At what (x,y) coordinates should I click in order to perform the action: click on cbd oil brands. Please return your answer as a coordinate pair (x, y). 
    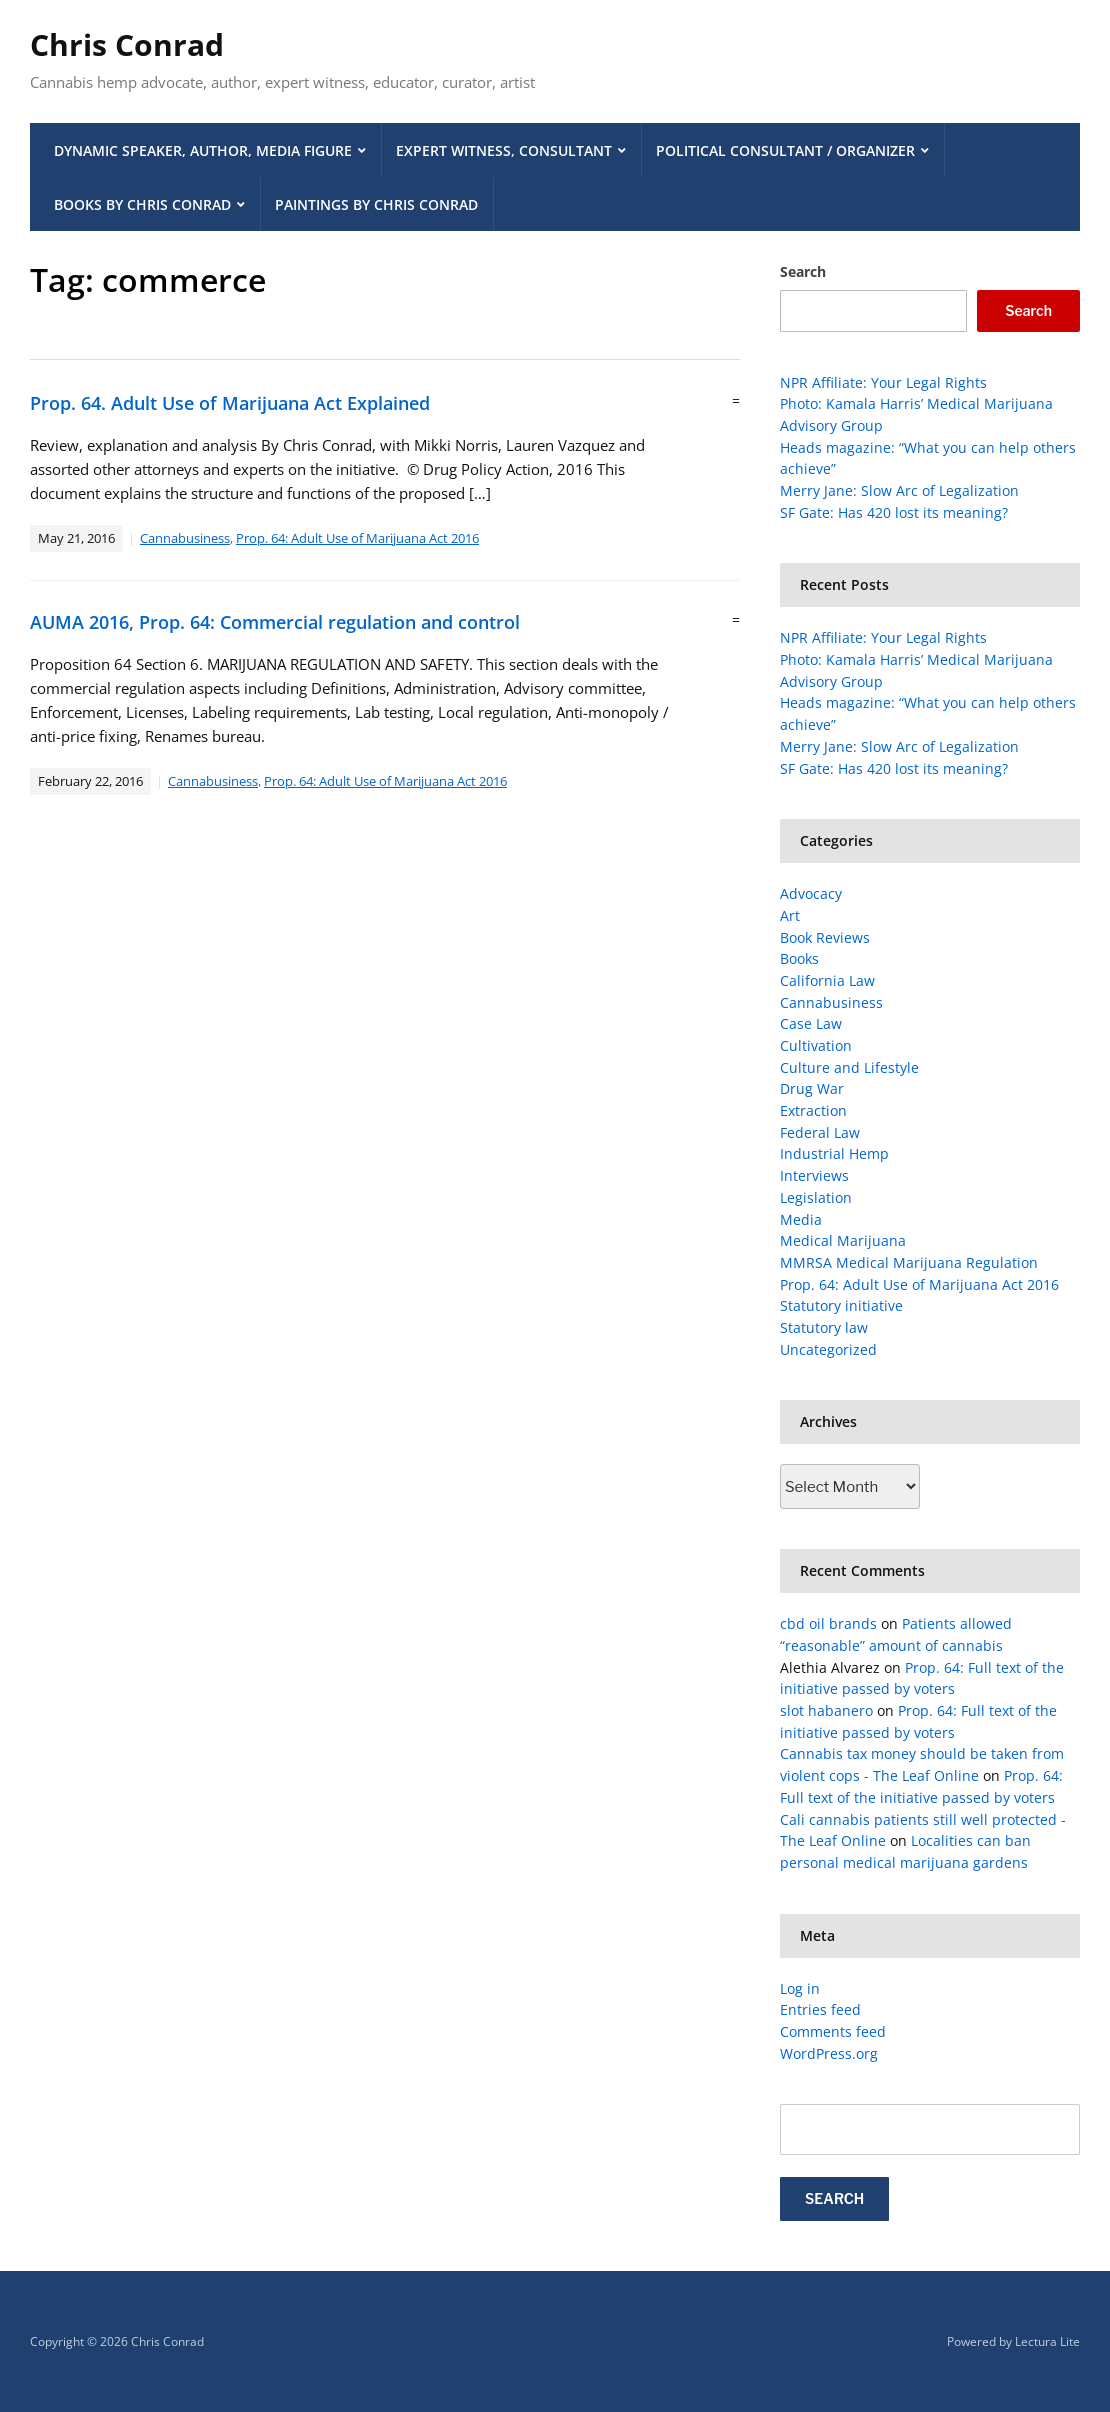
    Looking at the image, I should click on (828, 1623).